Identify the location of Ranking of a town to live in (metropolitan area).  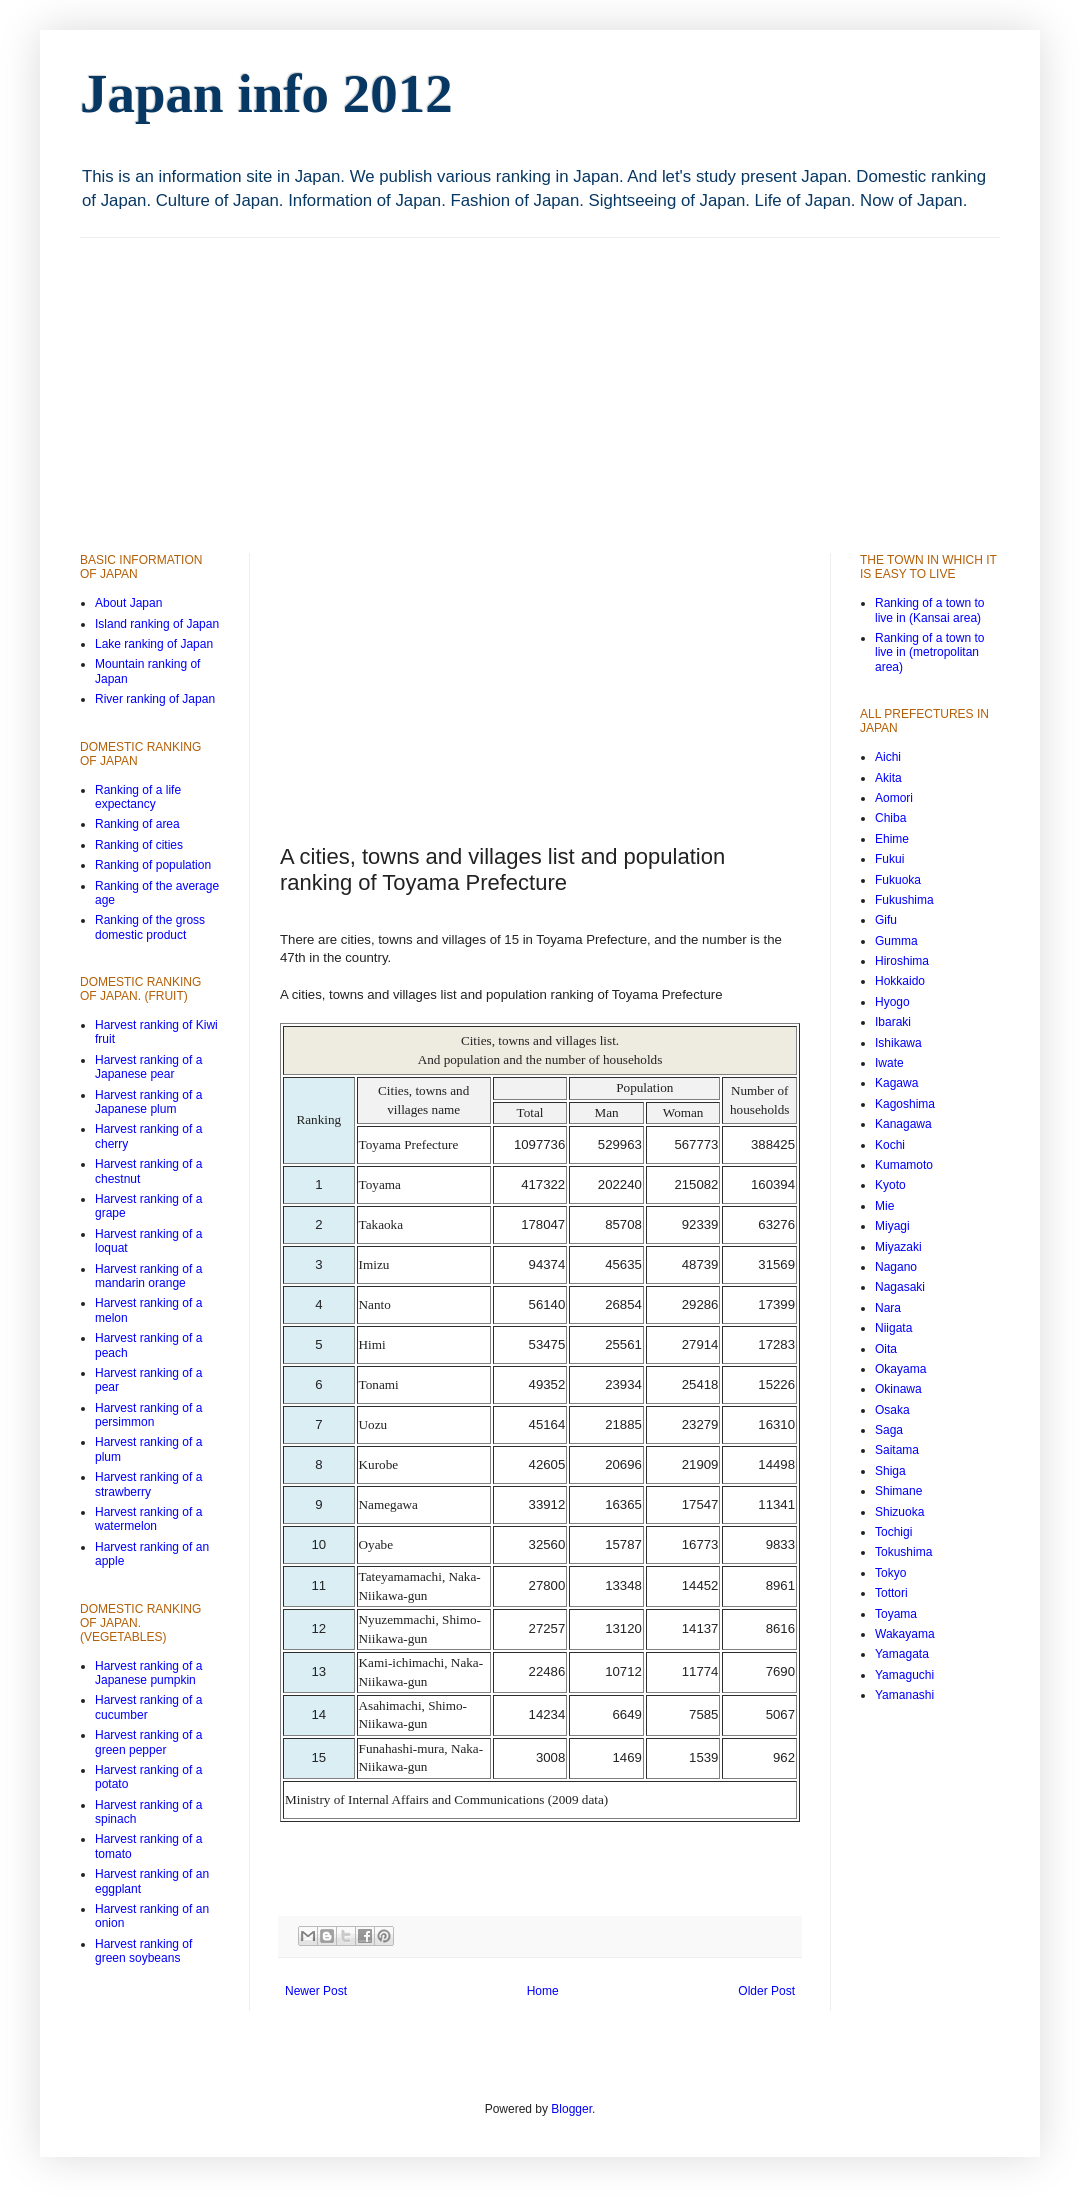
(929, 652).